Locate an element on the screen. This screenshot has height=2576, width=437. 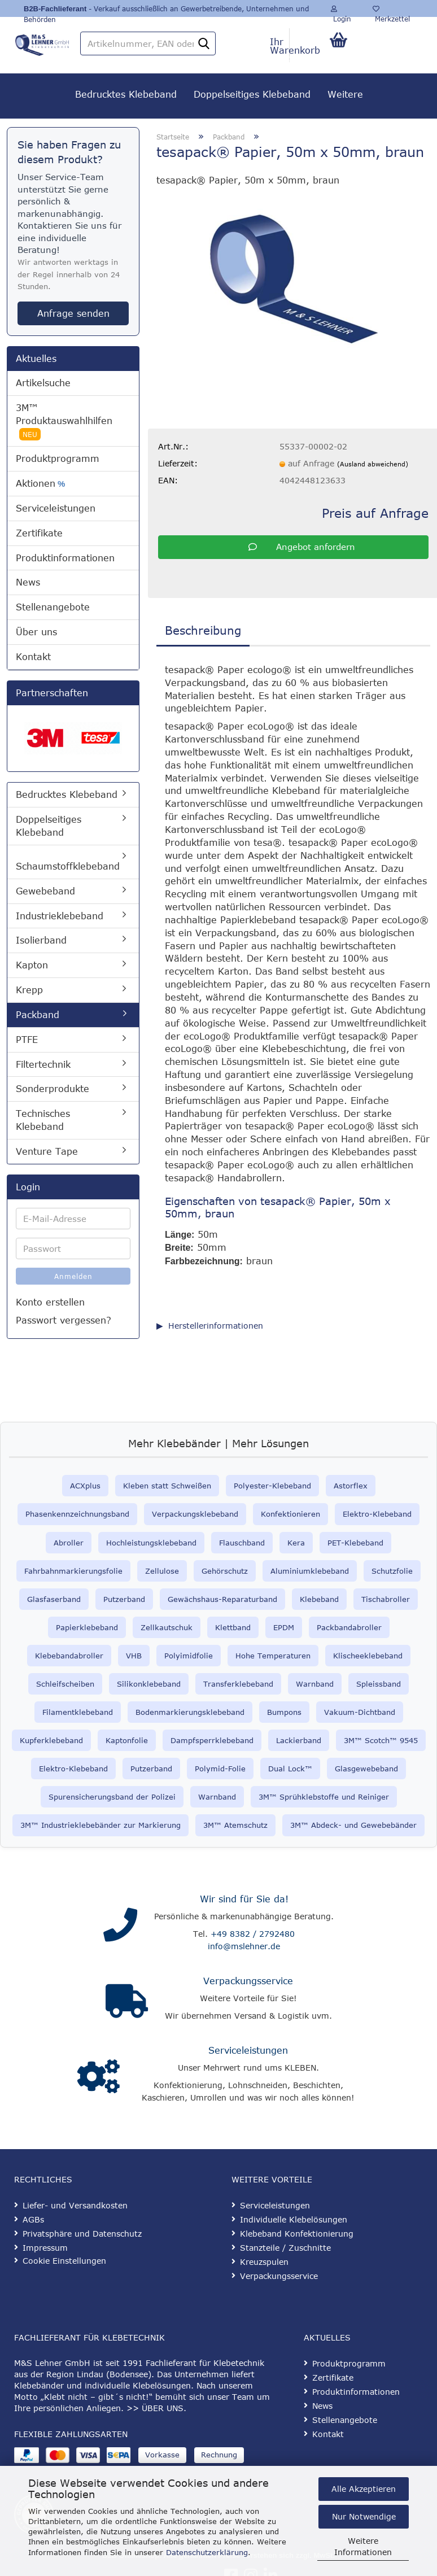
Zertifikate is located at coordinates (39, 533).